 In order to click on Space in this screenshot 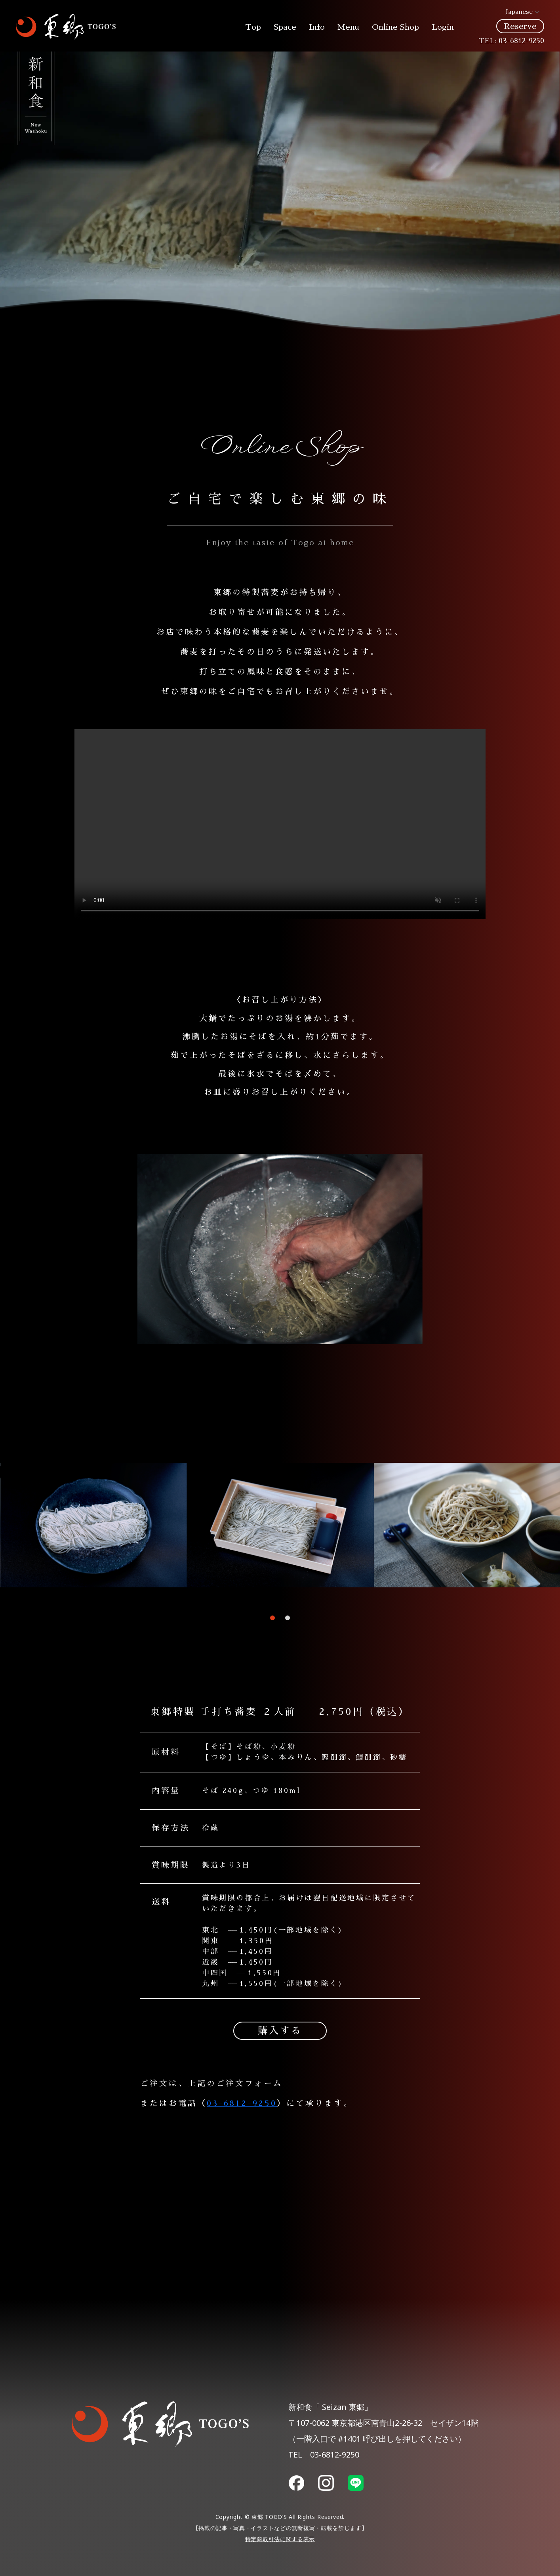, I will do `click(285, 27)`.